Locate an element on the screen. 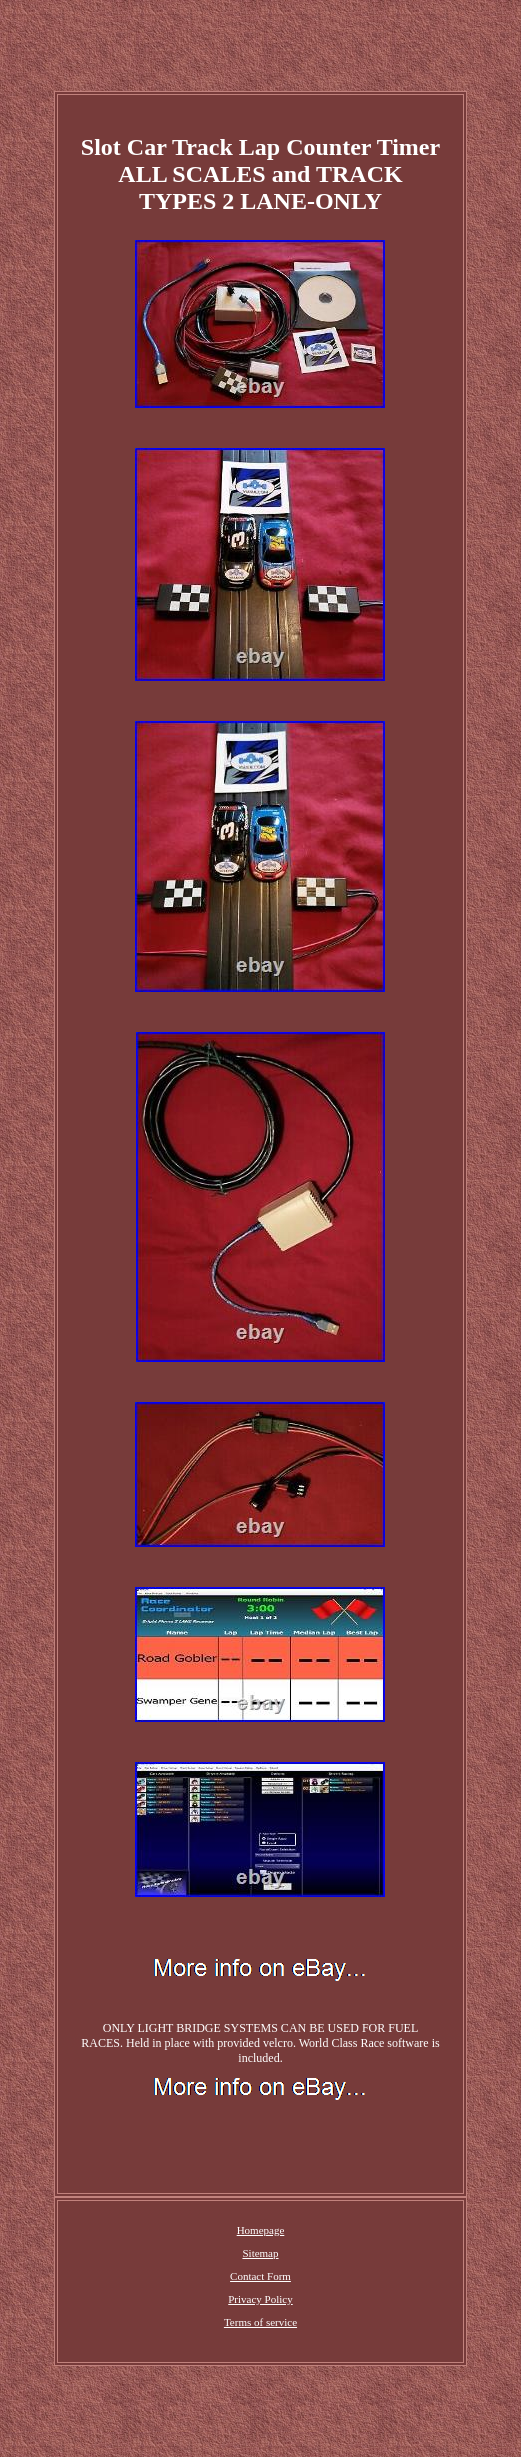 The width and height of the screenshot is (521, 2457). Sitemap is located at coordinates (260, 2253).